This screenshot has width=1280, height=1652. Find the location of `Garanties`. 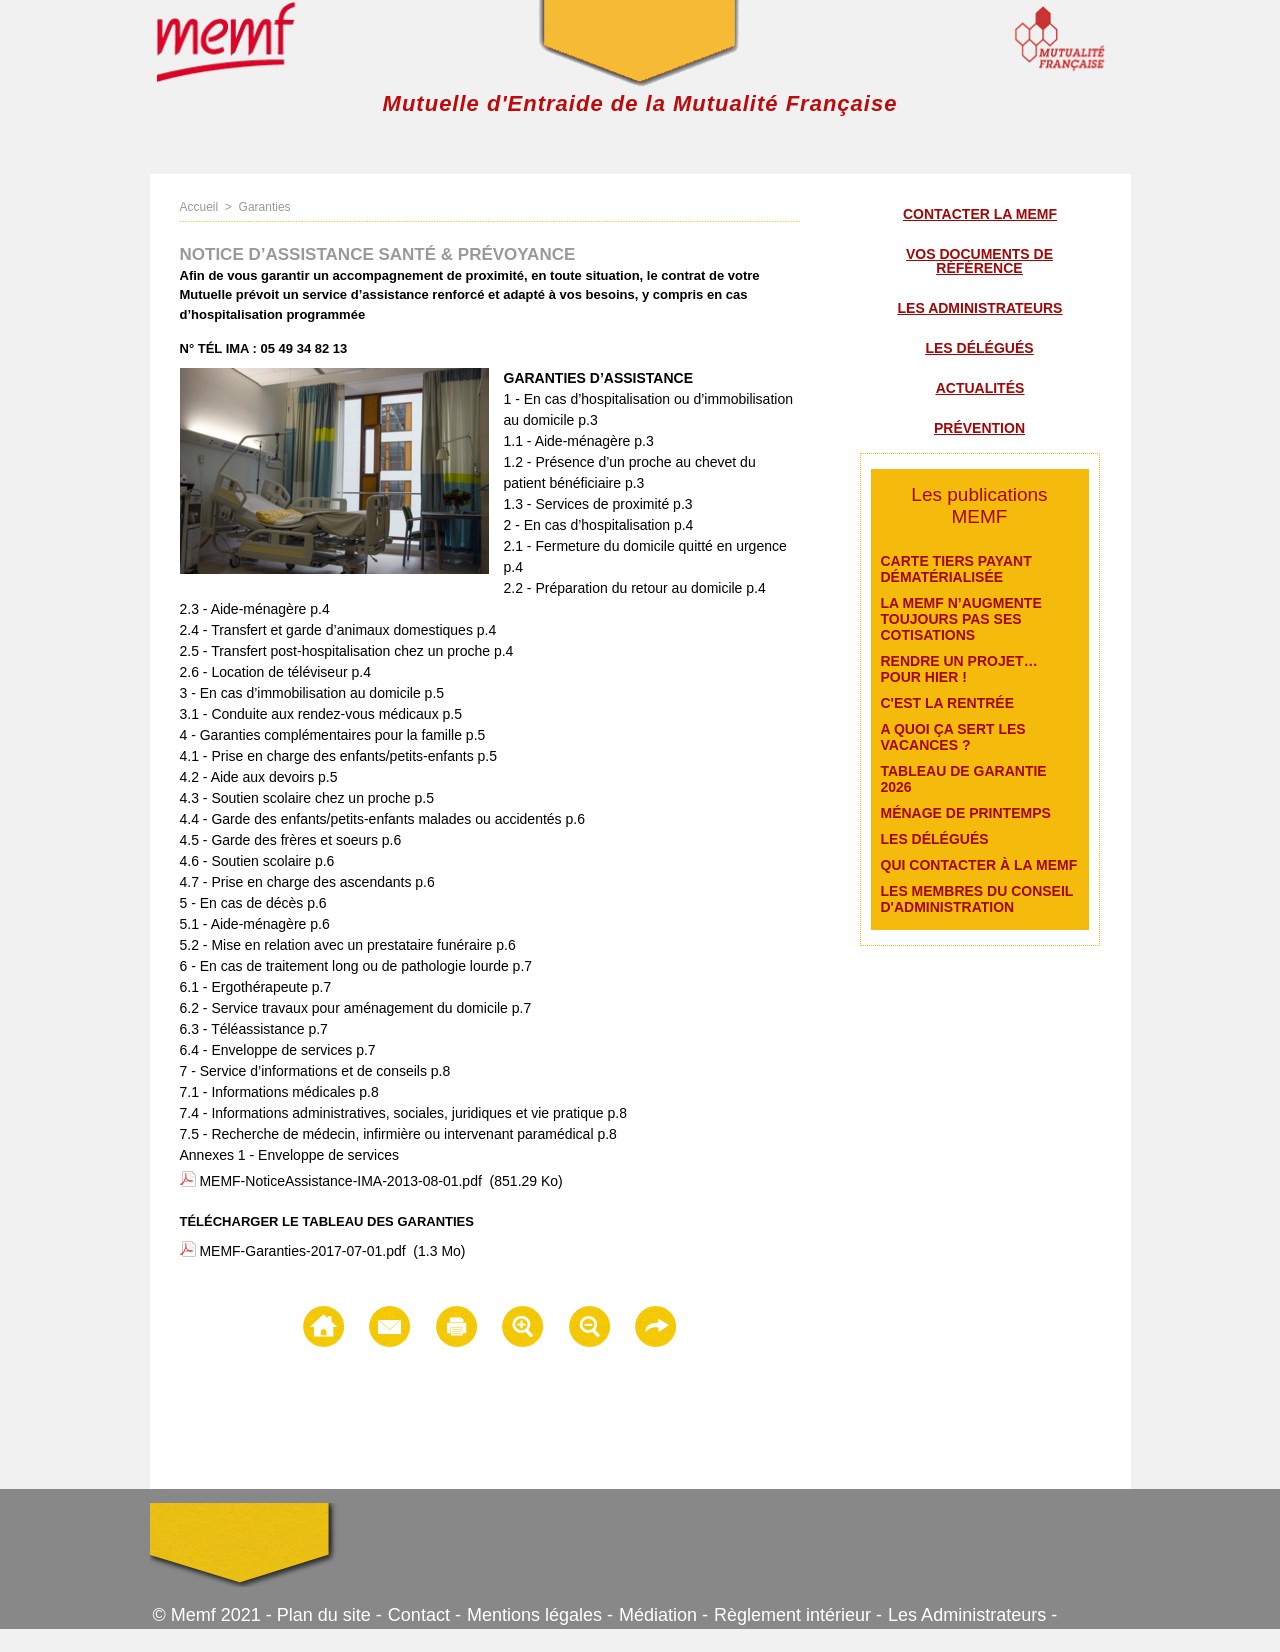

Garanties is located at coordinates (265, 207).